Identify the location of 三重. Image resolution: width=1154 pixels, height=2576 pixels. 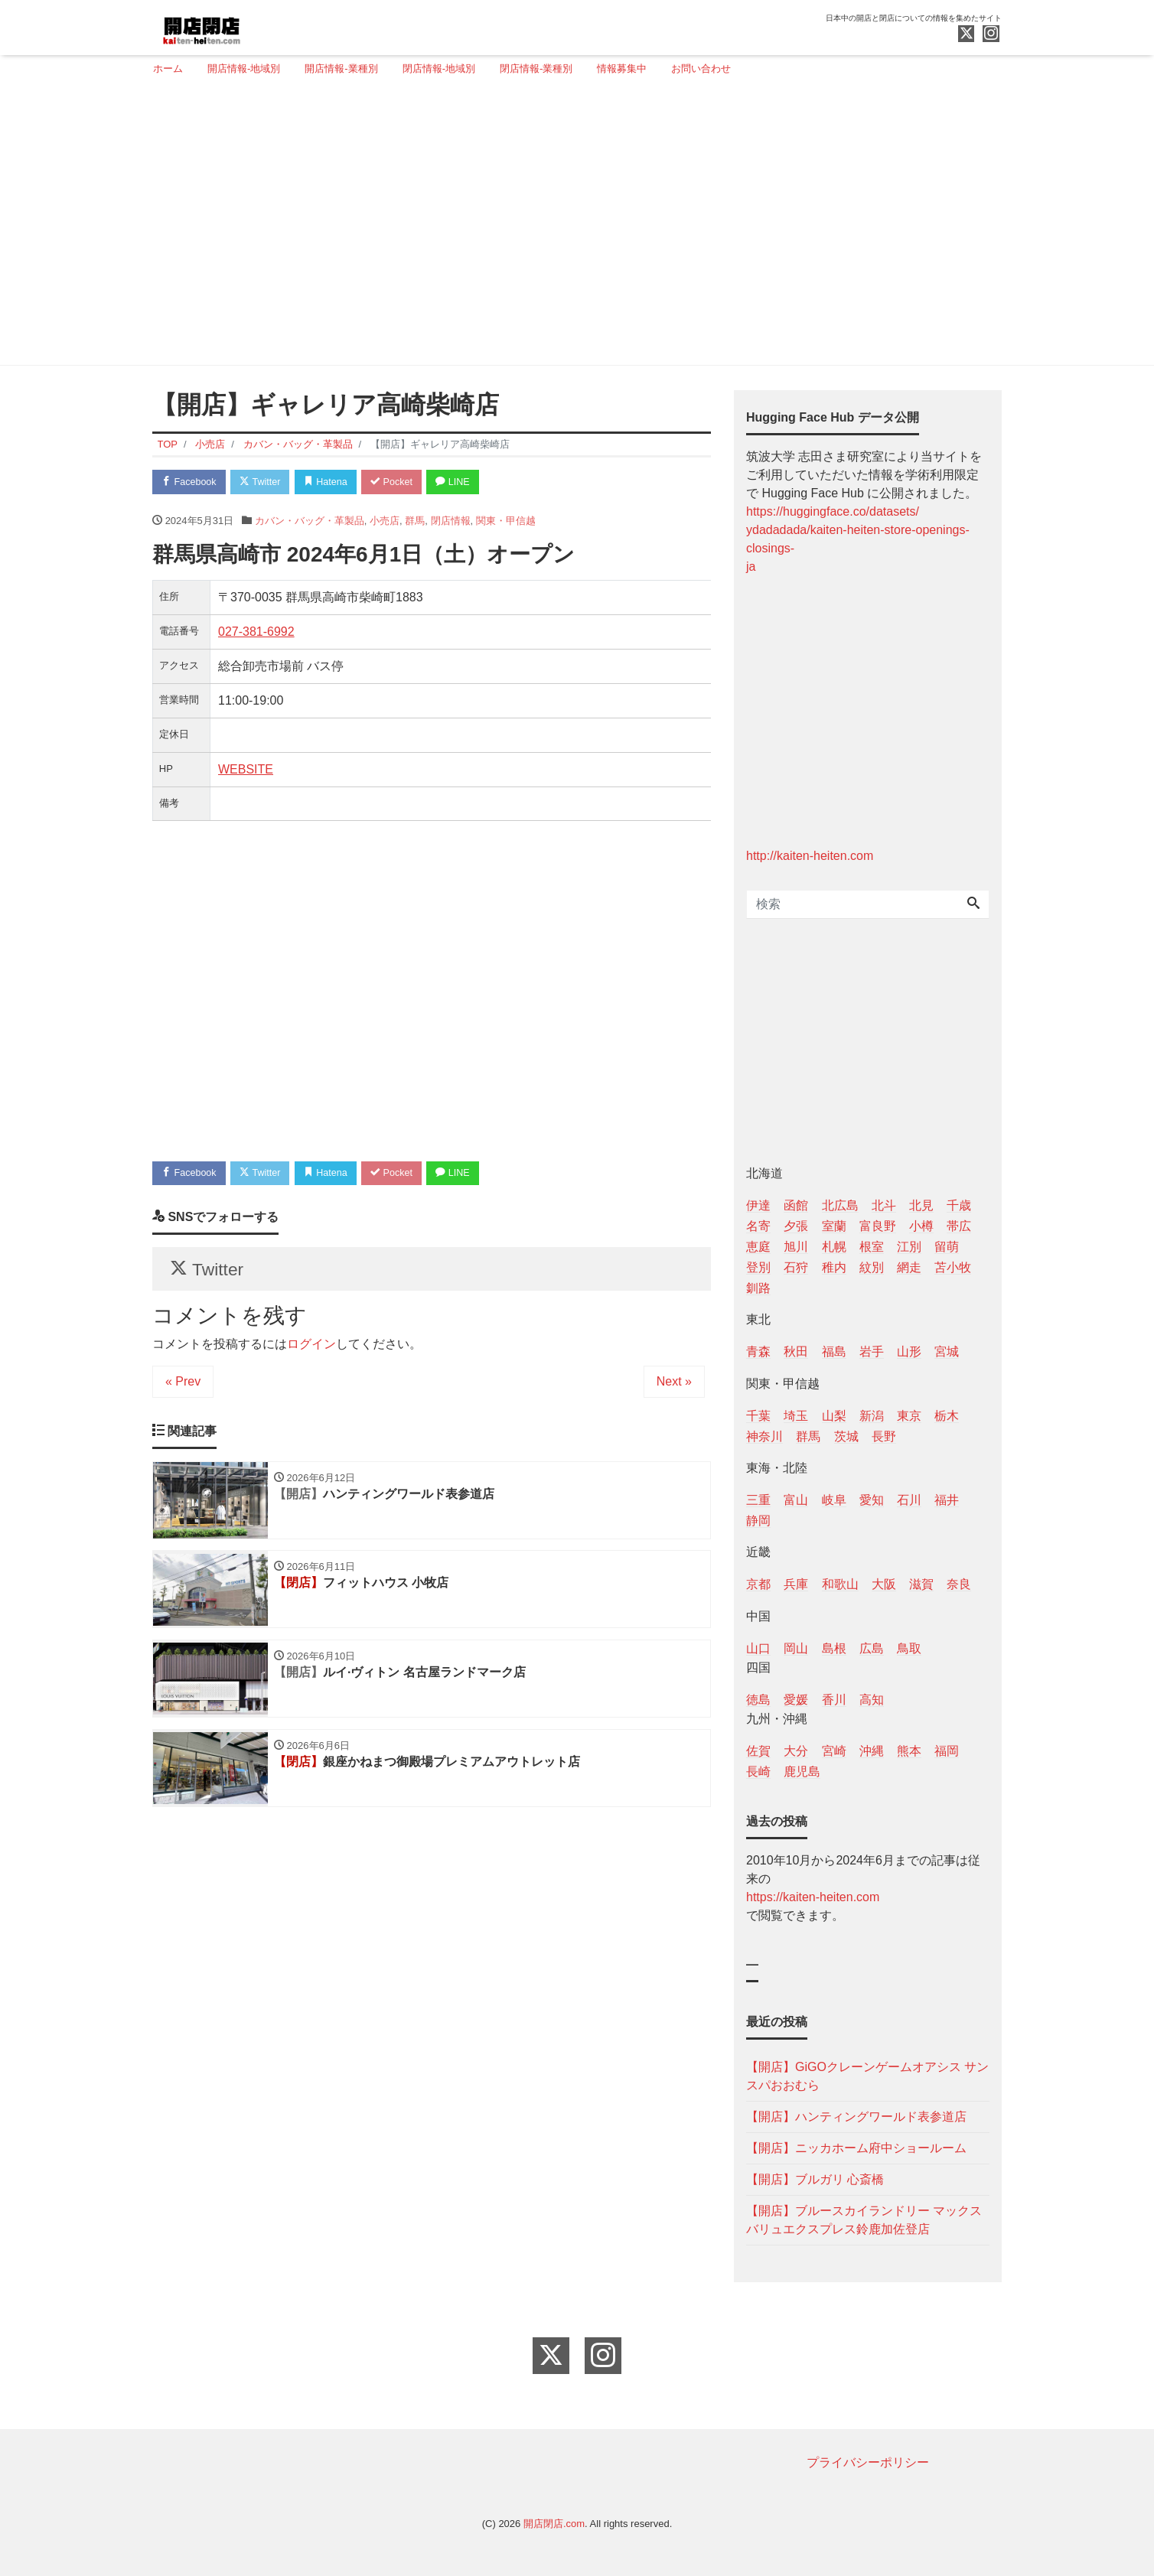
(758, 1499).